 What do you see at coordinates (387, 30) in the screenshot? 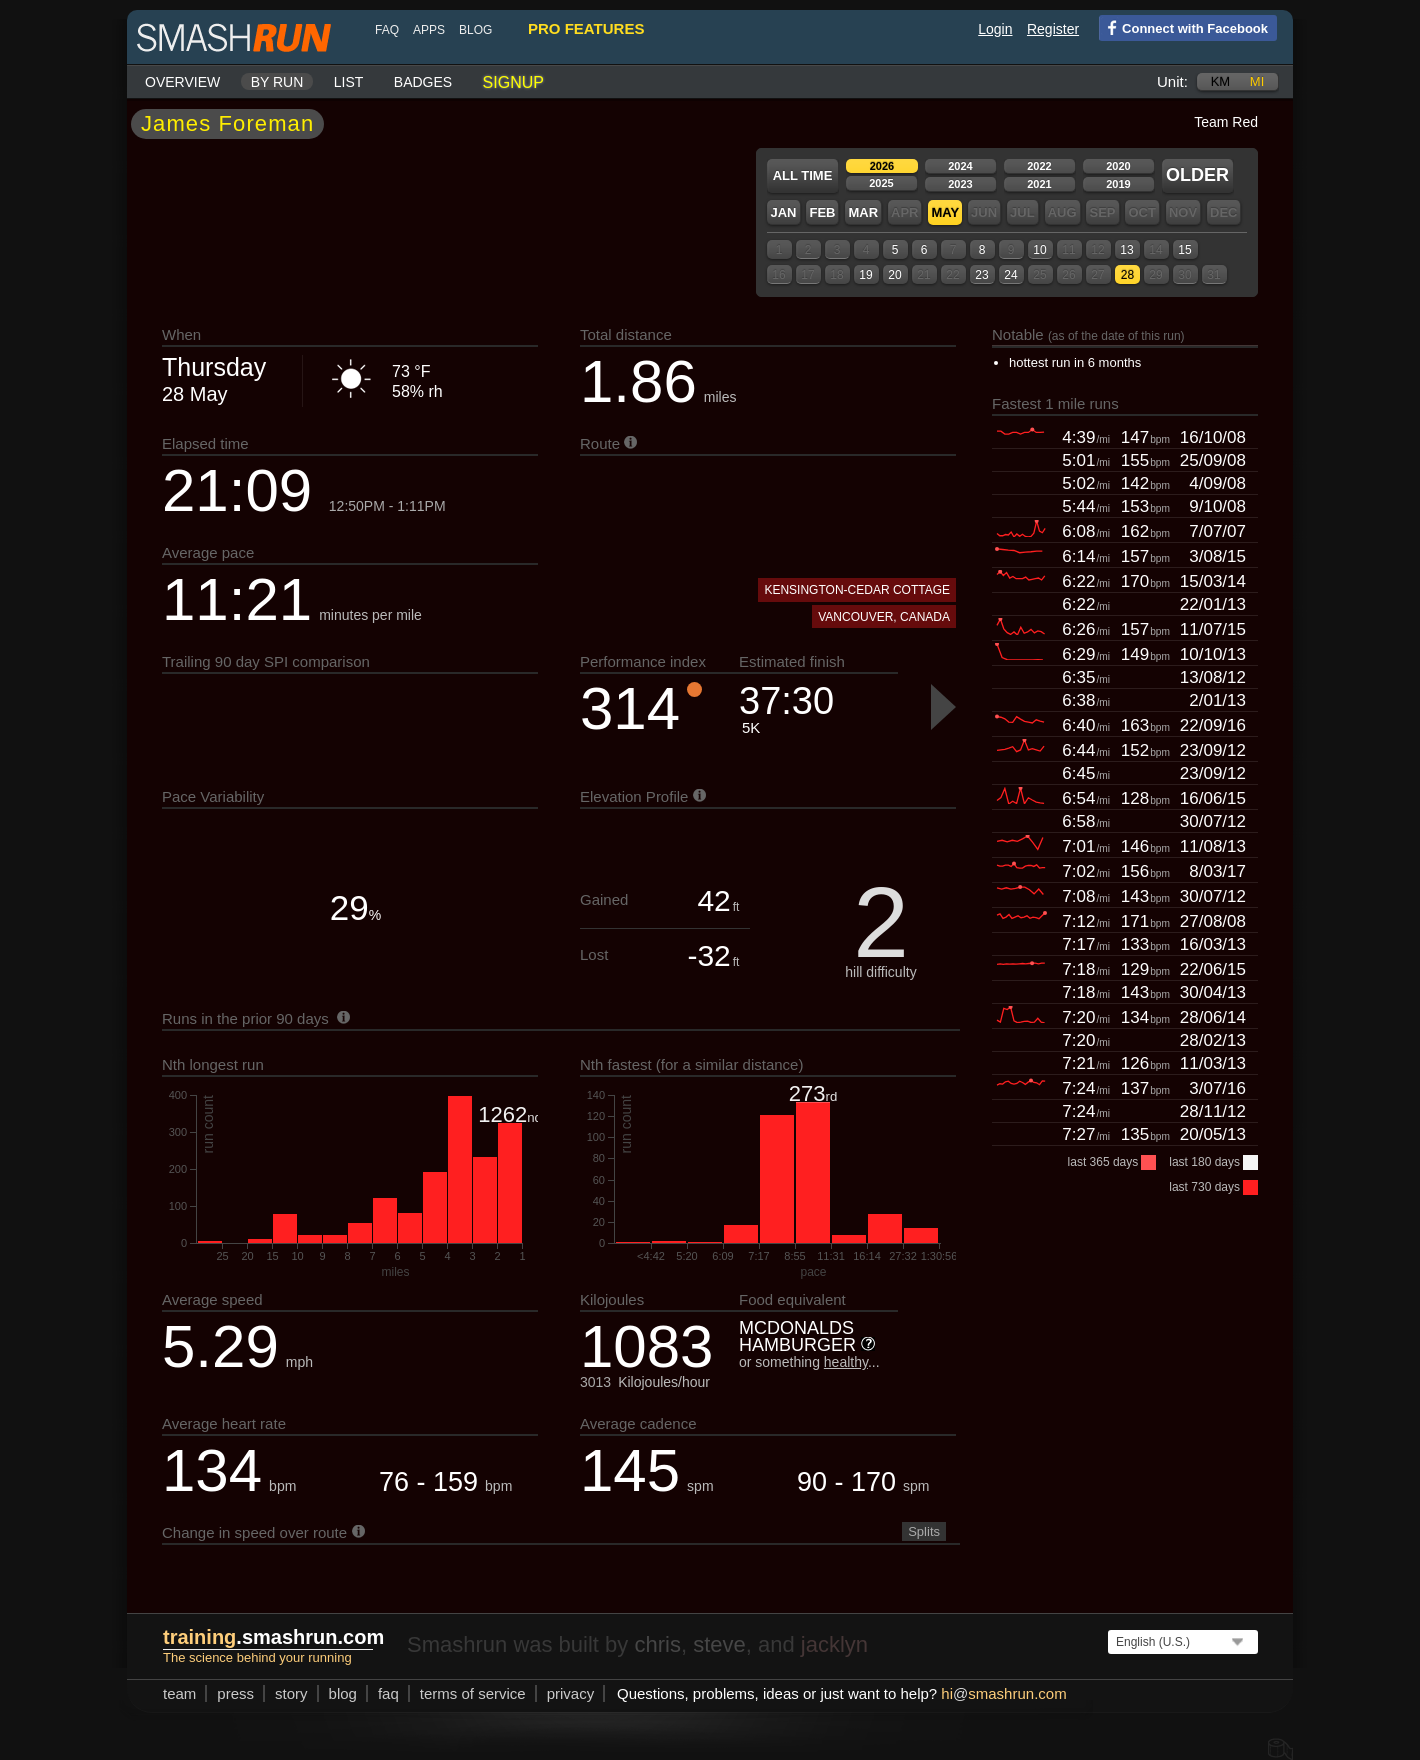
I see `FAQ` at bounding box center [387, 30].